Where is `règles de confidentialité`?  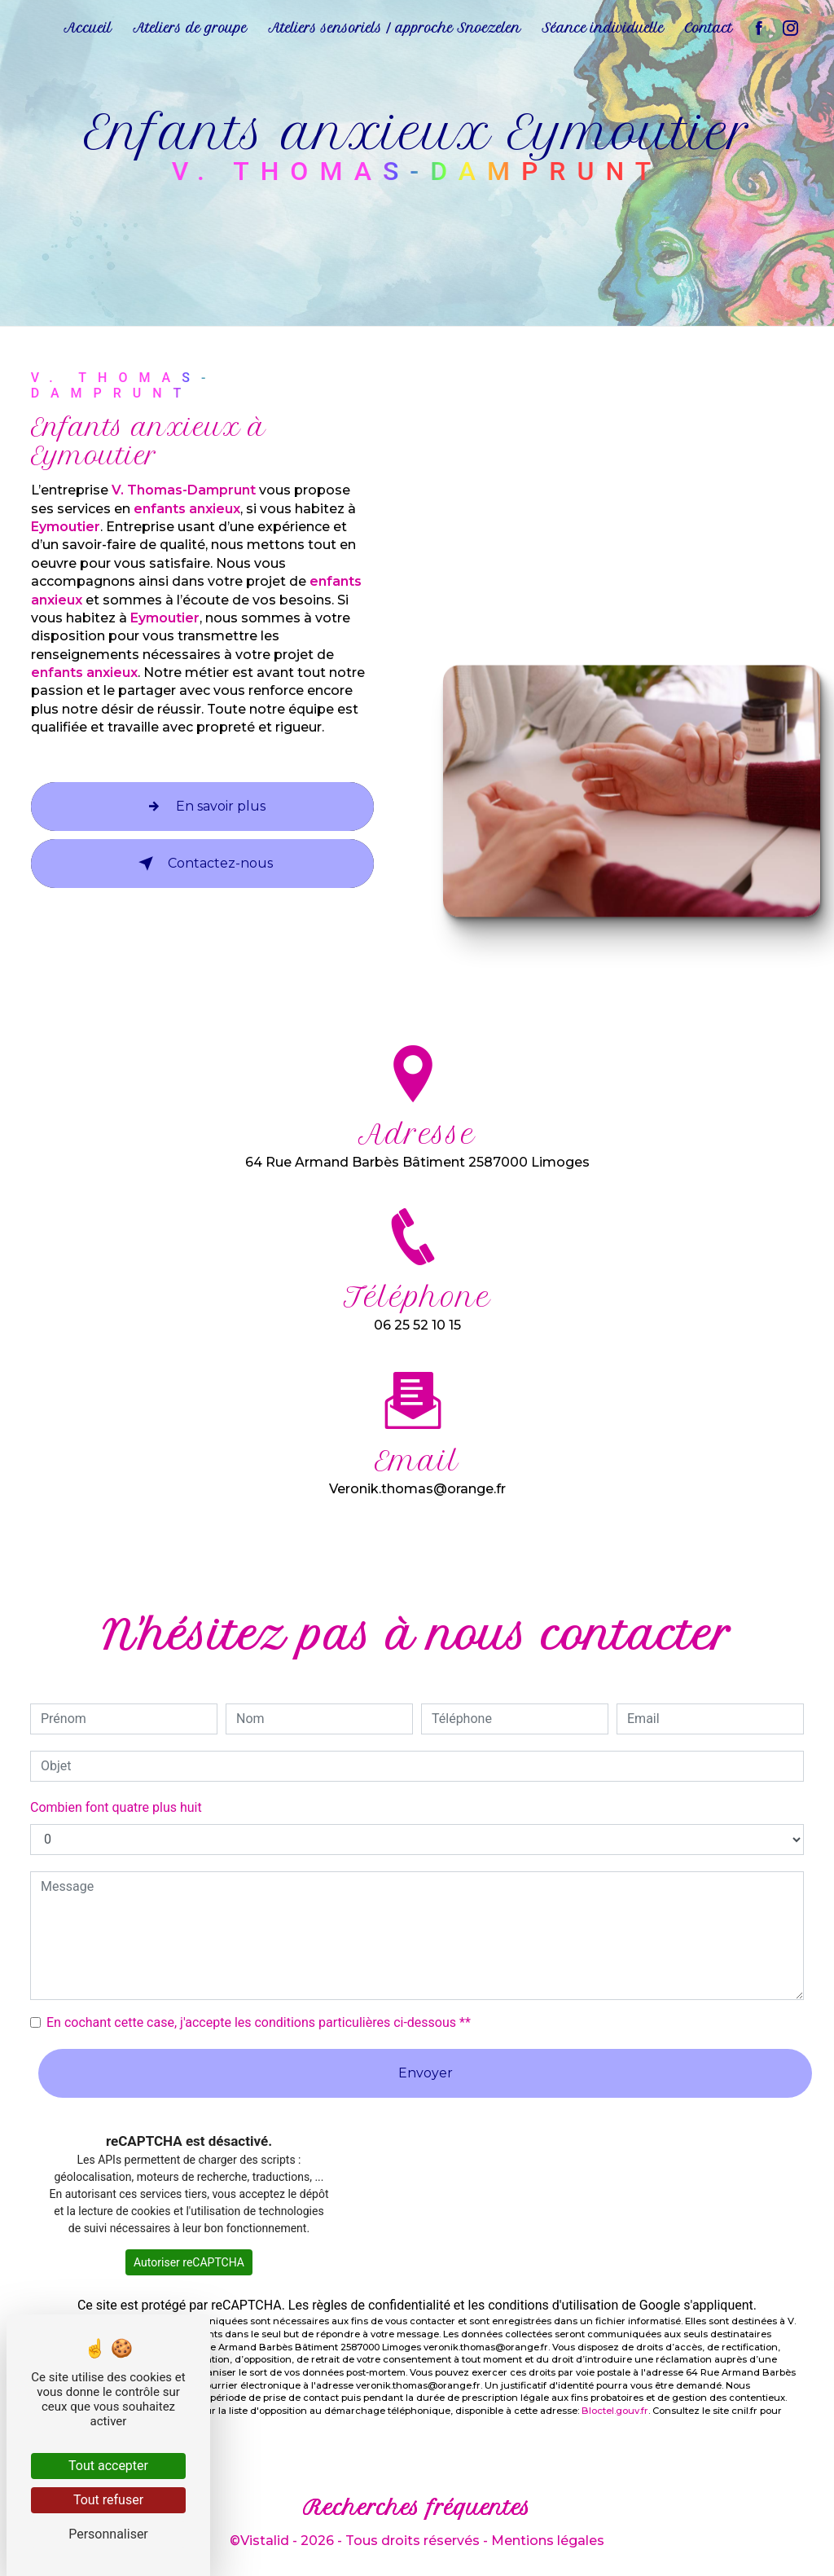 règles de confidentialité is located at coordinates (381, 2305).